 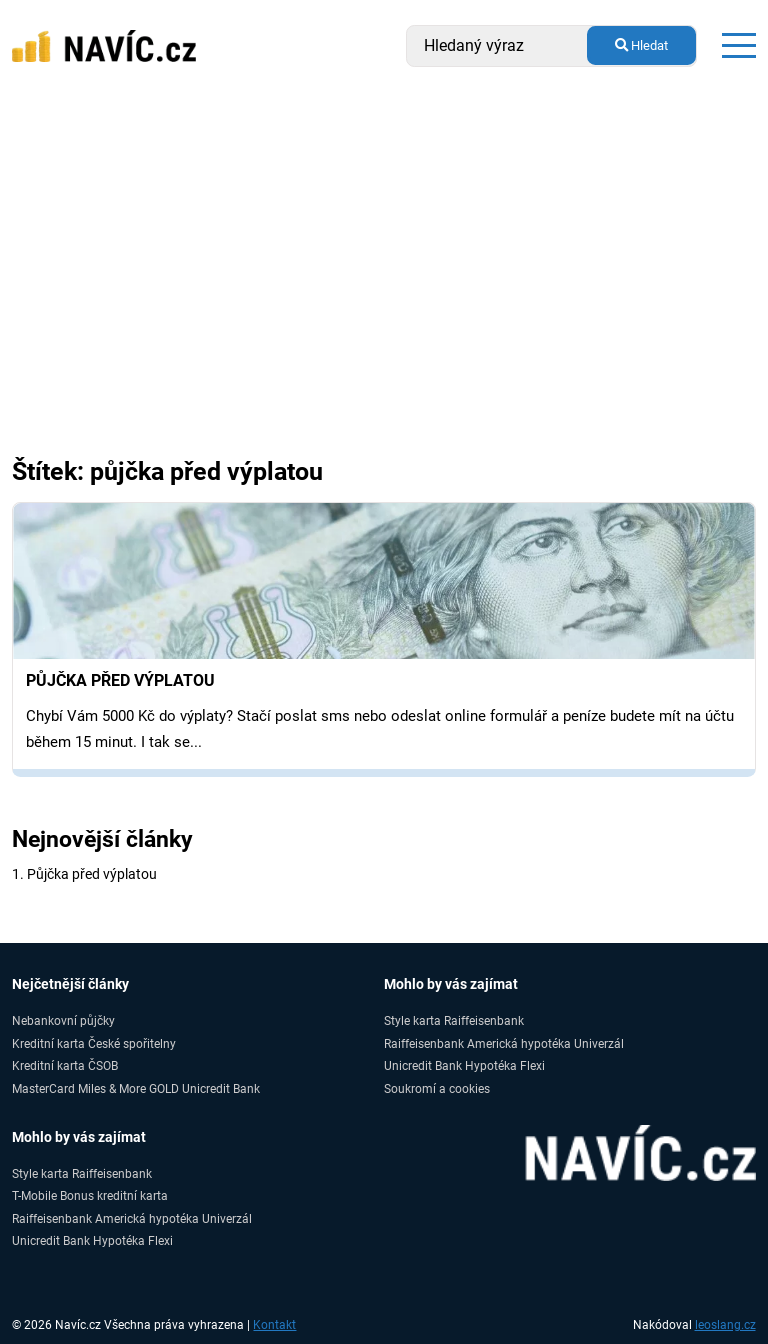 What do you see at coordinates (437, 1088) in the screenshot?
I see `Soukromí a cookies` at bounding box center [437, 1088].